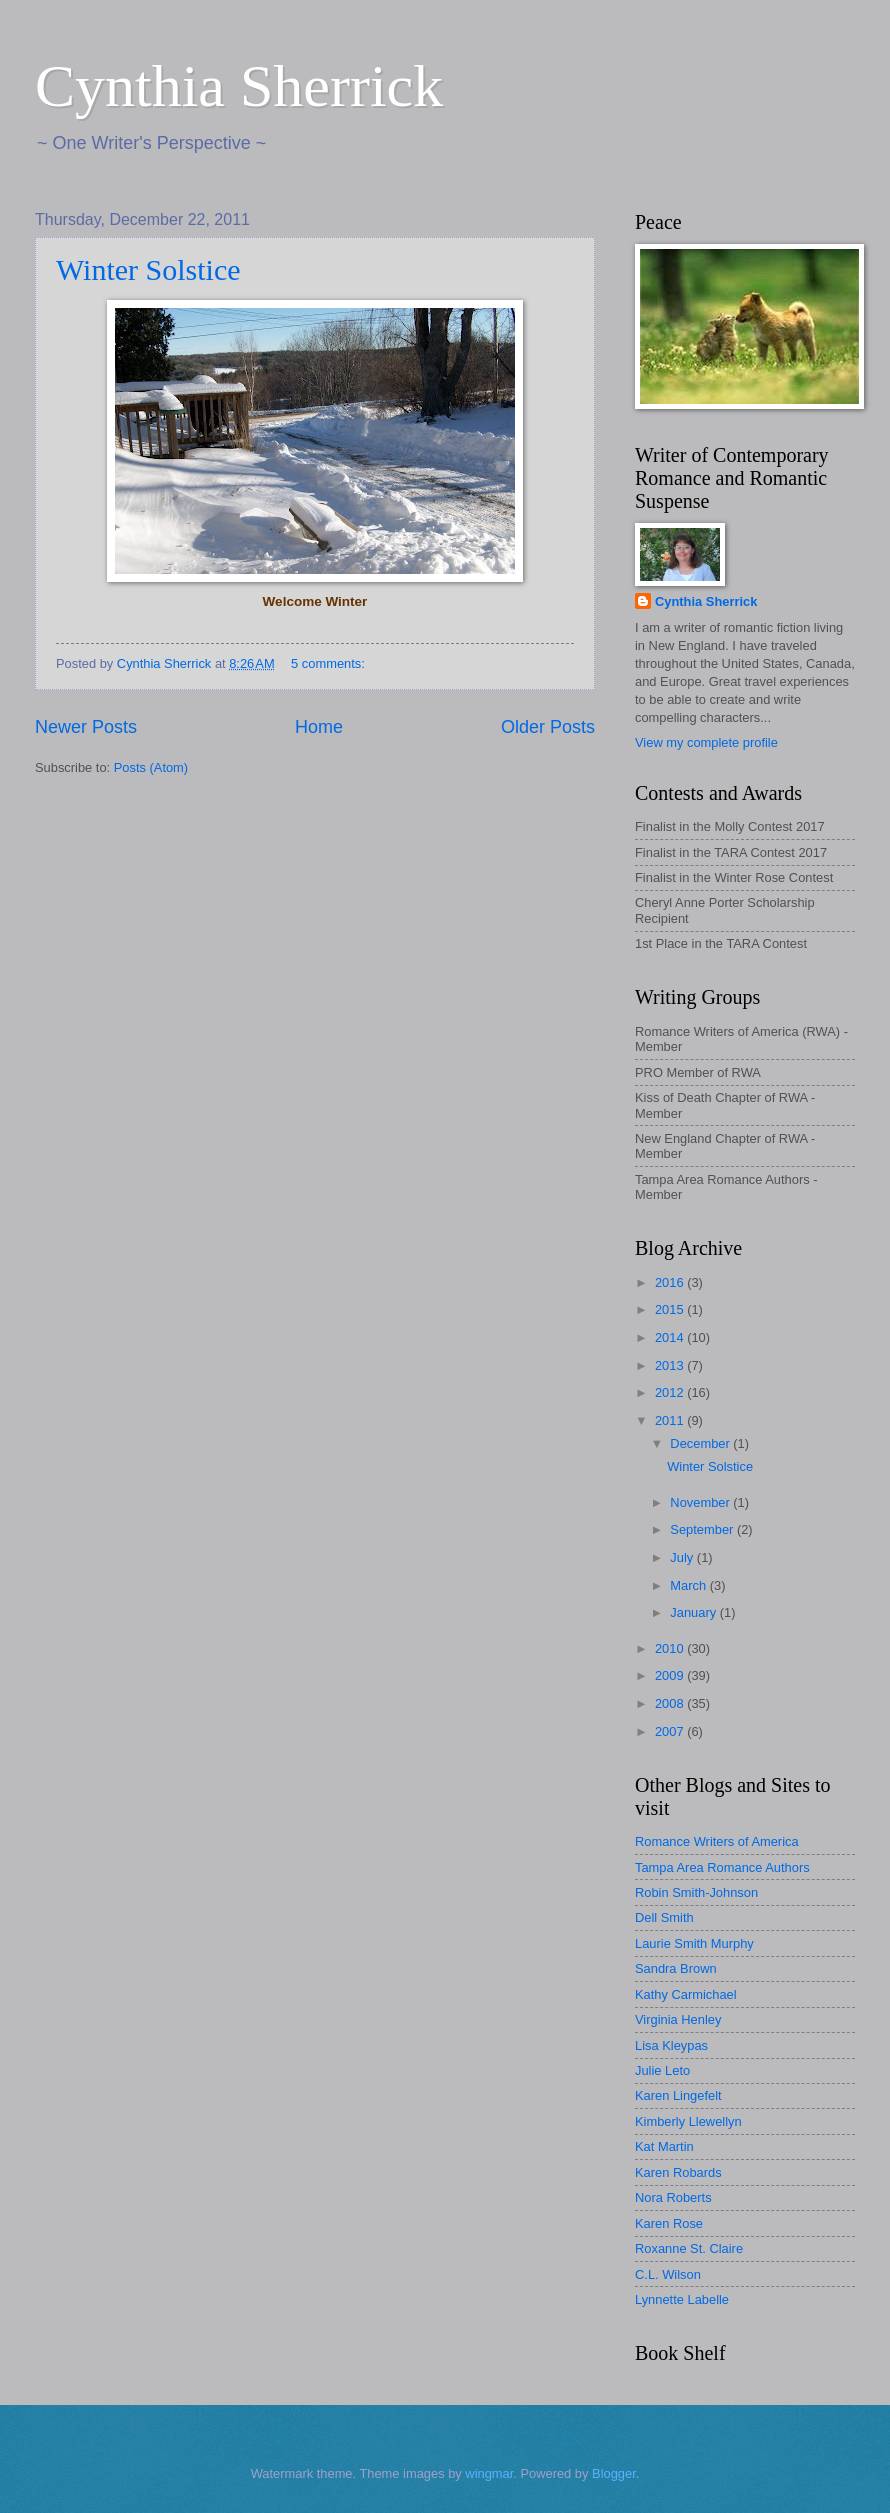 This screenshot has width=890, height=2513. What do you see at coordinates (664, 2146) in the screenshot?
I see `Kat Martin` at bounding box center [664, 2146].